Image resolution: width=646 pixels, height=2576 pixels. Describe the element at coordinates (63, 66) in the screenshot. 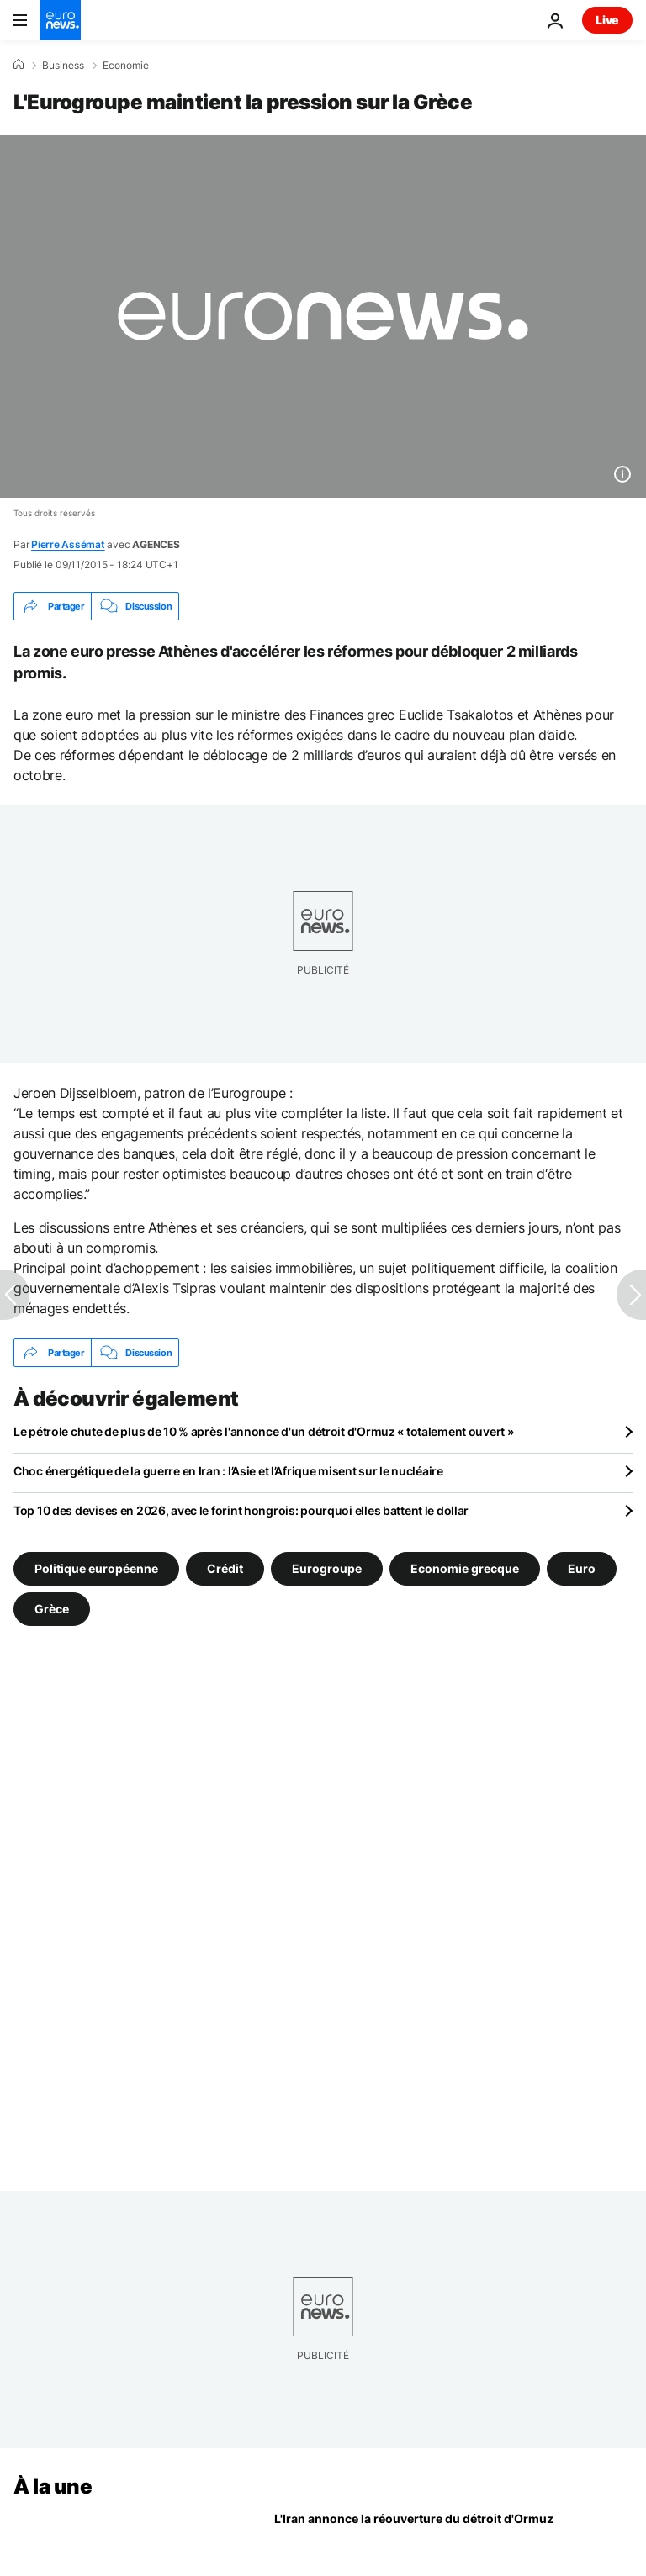

I see `Business` at that location.